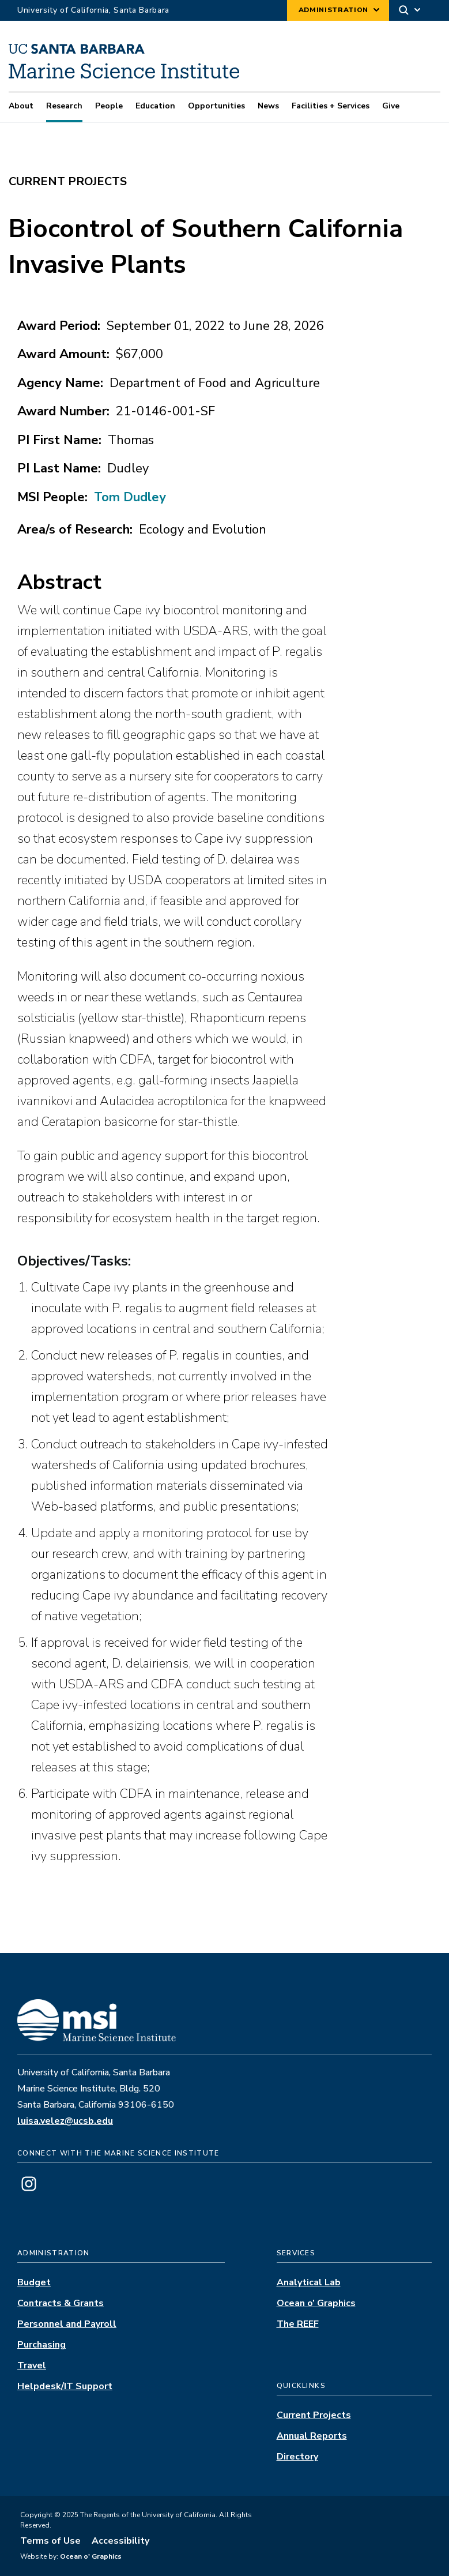 Image resolution: width=449 pixels, height=2576 pixels. I want to click on luisa.velez@ucsb.edu, so click(65, 2121).